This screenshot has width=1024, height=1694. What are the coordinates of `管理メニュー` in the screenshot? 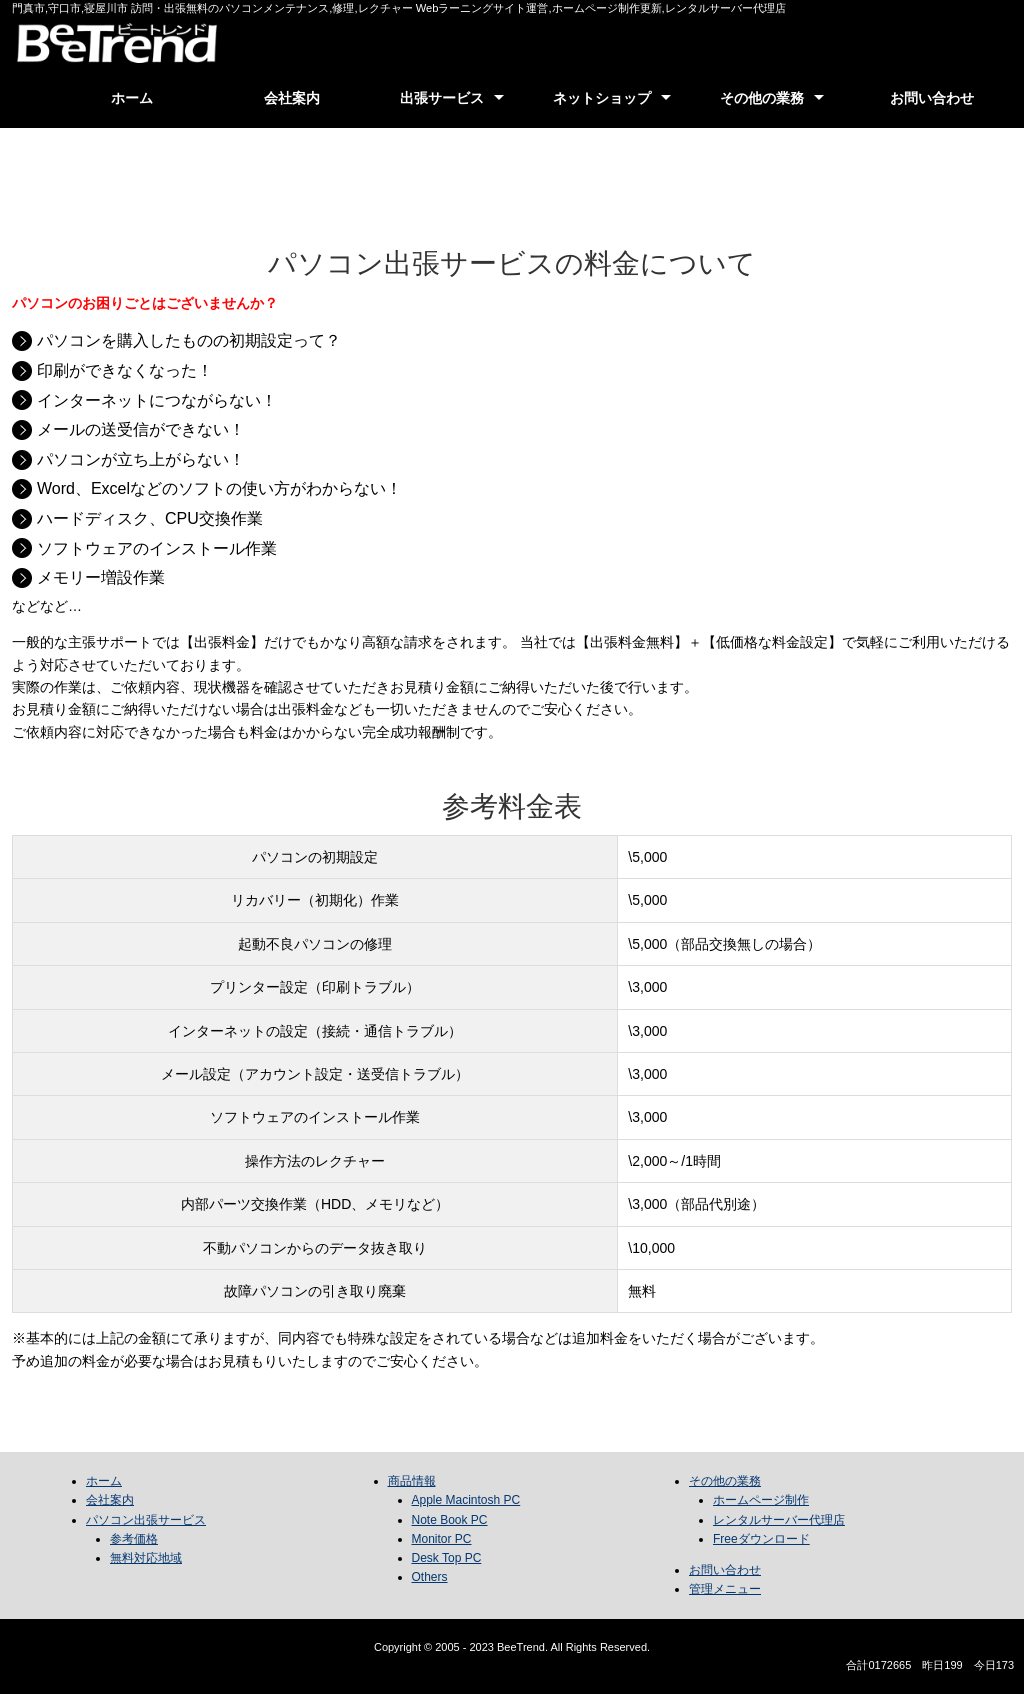 It's located at (725, 1589).